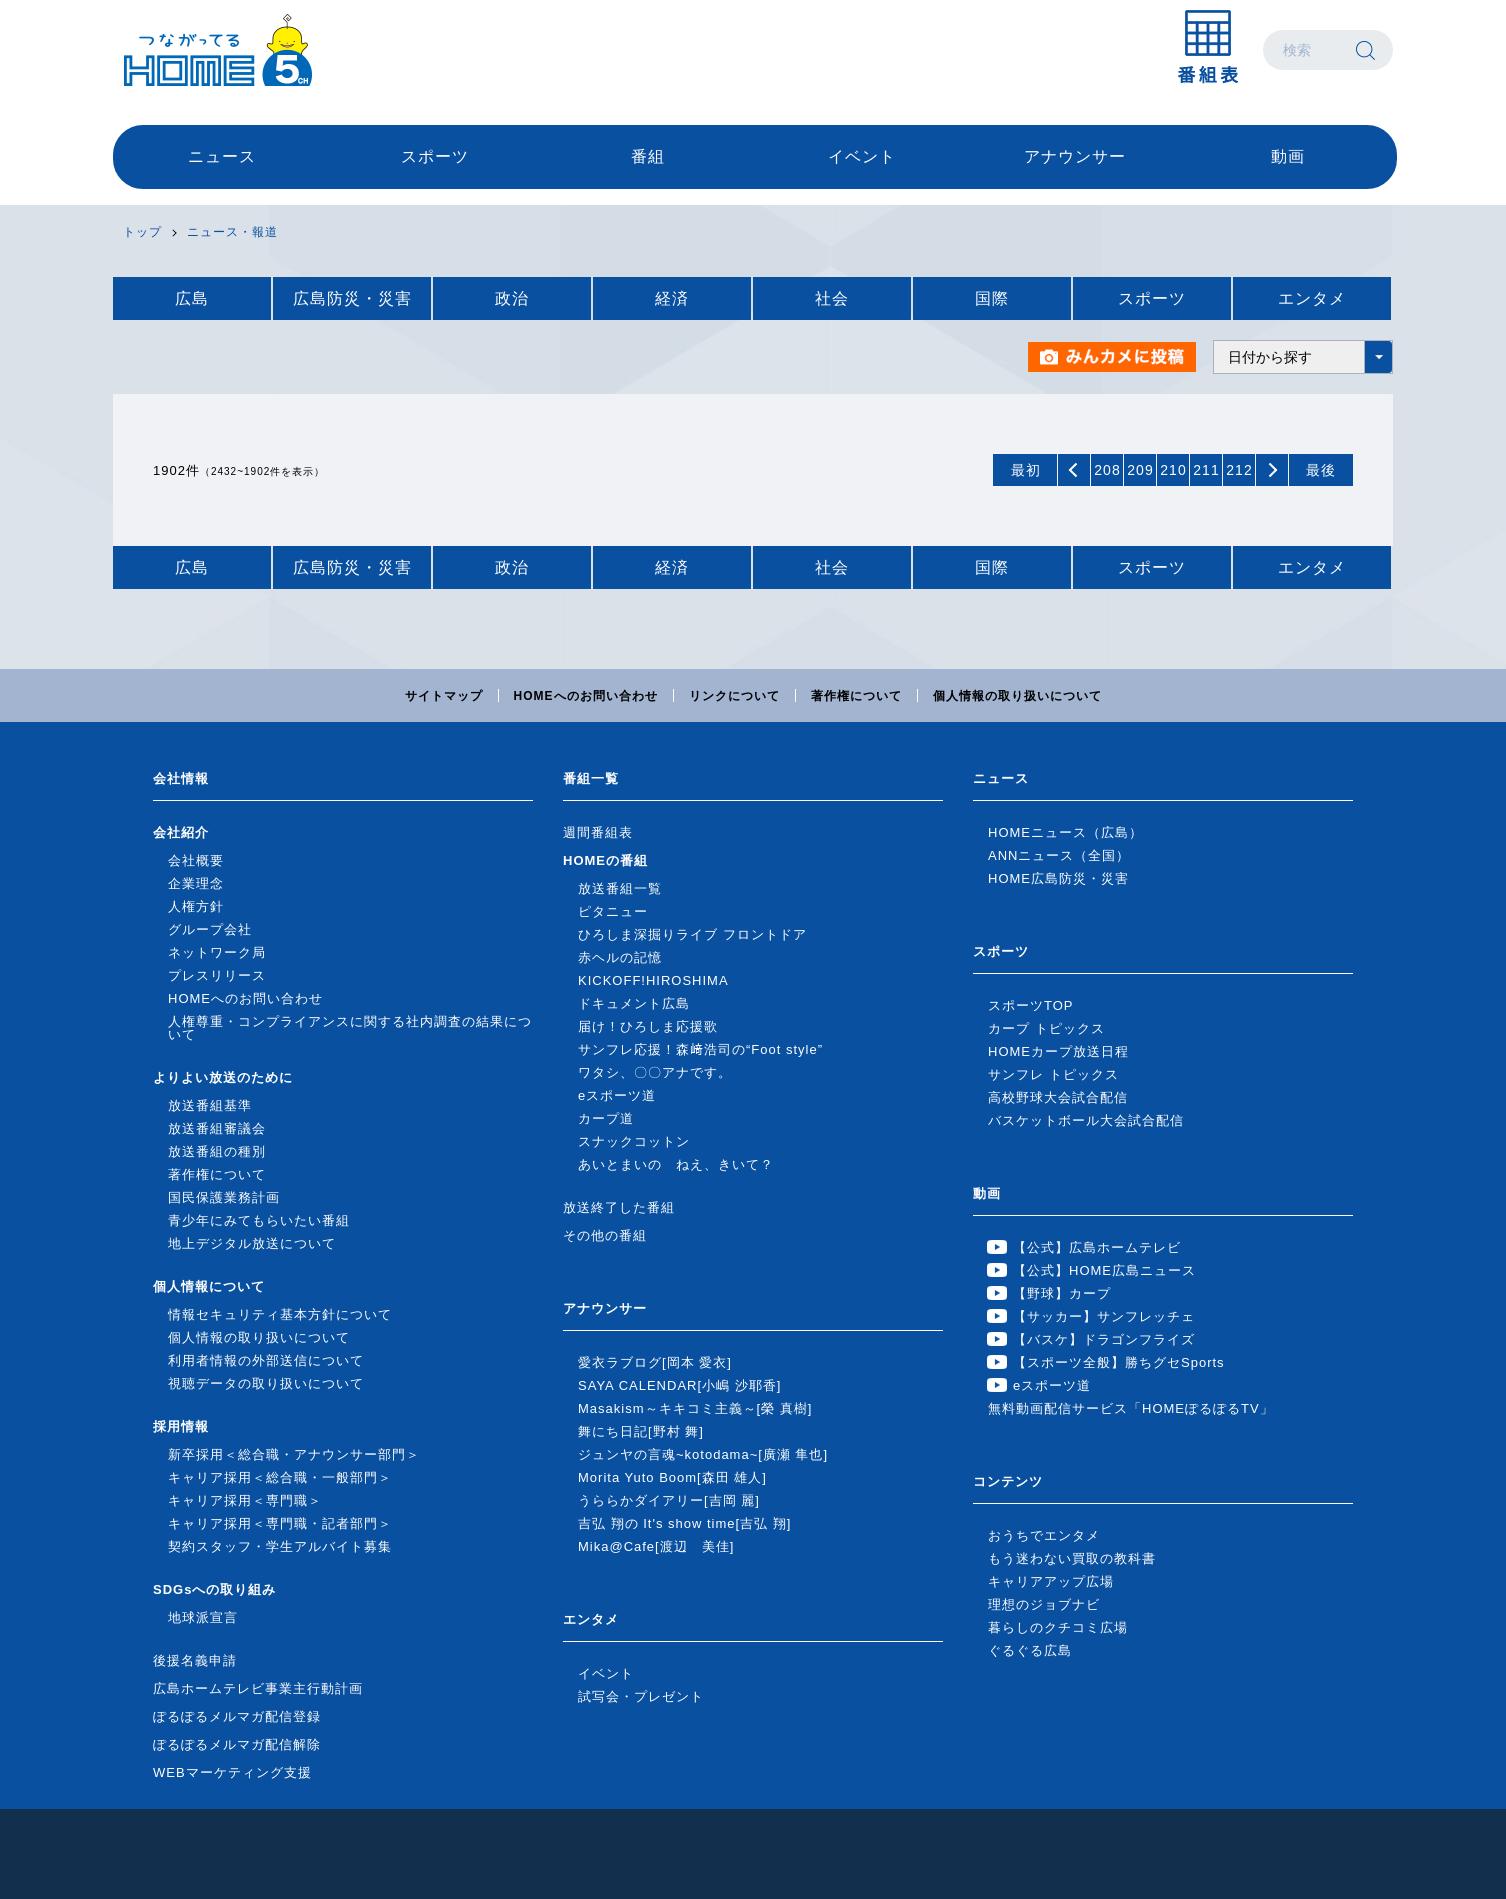  Describe the element at coordinates (641, 1696) in the screenshot. I see `試写会・プレゼント` at that location.